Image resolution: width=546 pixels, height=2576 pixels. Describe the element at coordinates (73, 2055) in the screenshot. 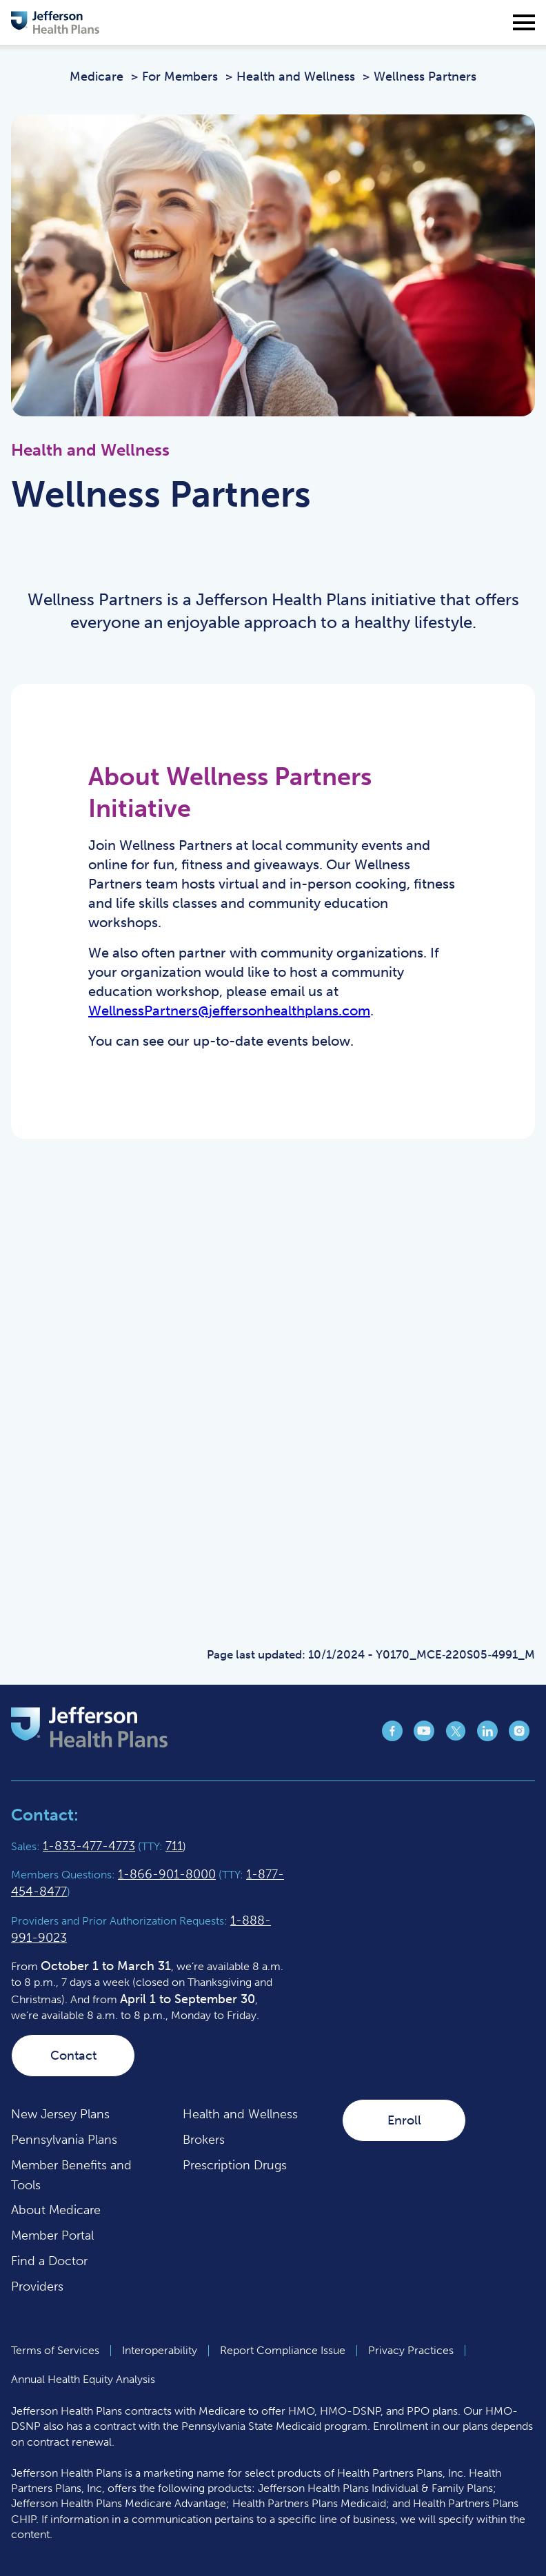

I see `Contact` at that location.